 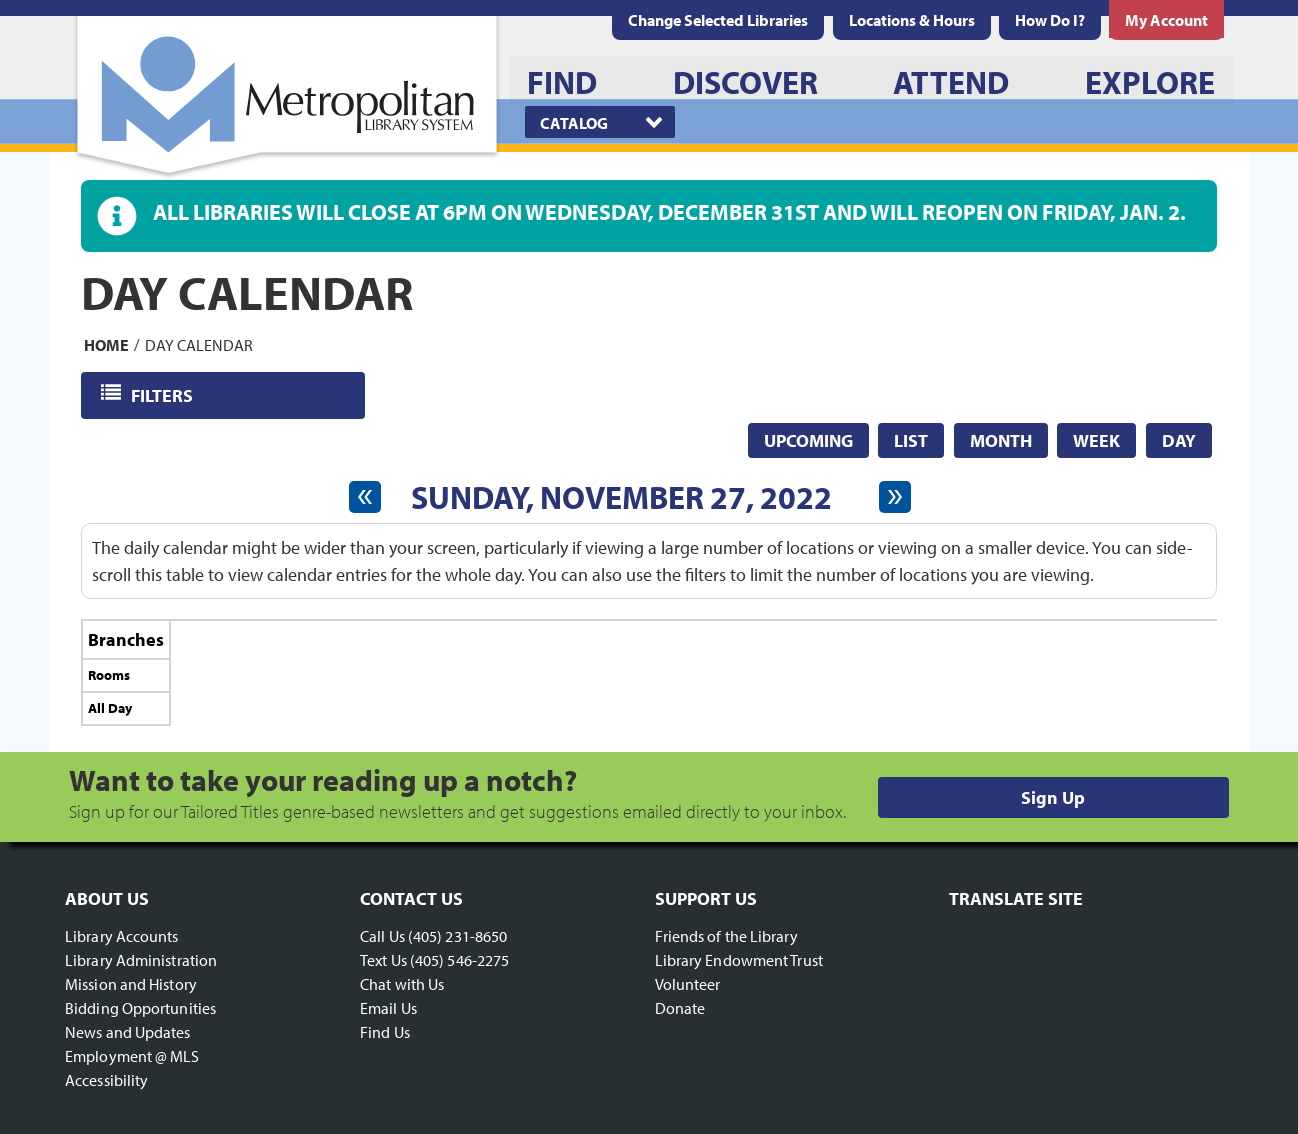 What do you see at coordinates (106, 344) in the screenshot?
I see `Home` at bounding box center [106, 344].